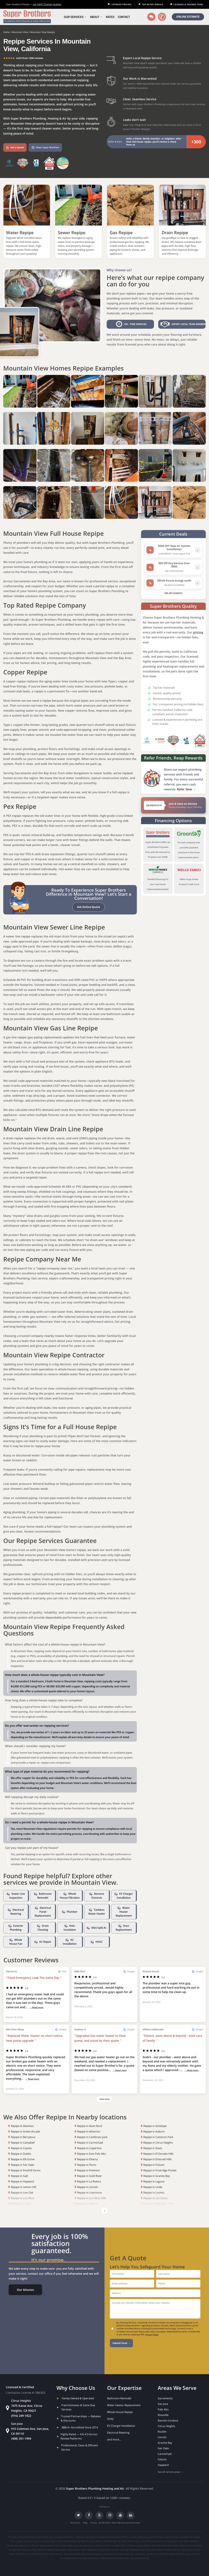 Image resolution: width=209 pixels, height=2576 pixels. What do you see at coordinates (158, 2203) in the screenshot?
I see `Repipe in McClellan Park` at bounding box center [158, 2203].